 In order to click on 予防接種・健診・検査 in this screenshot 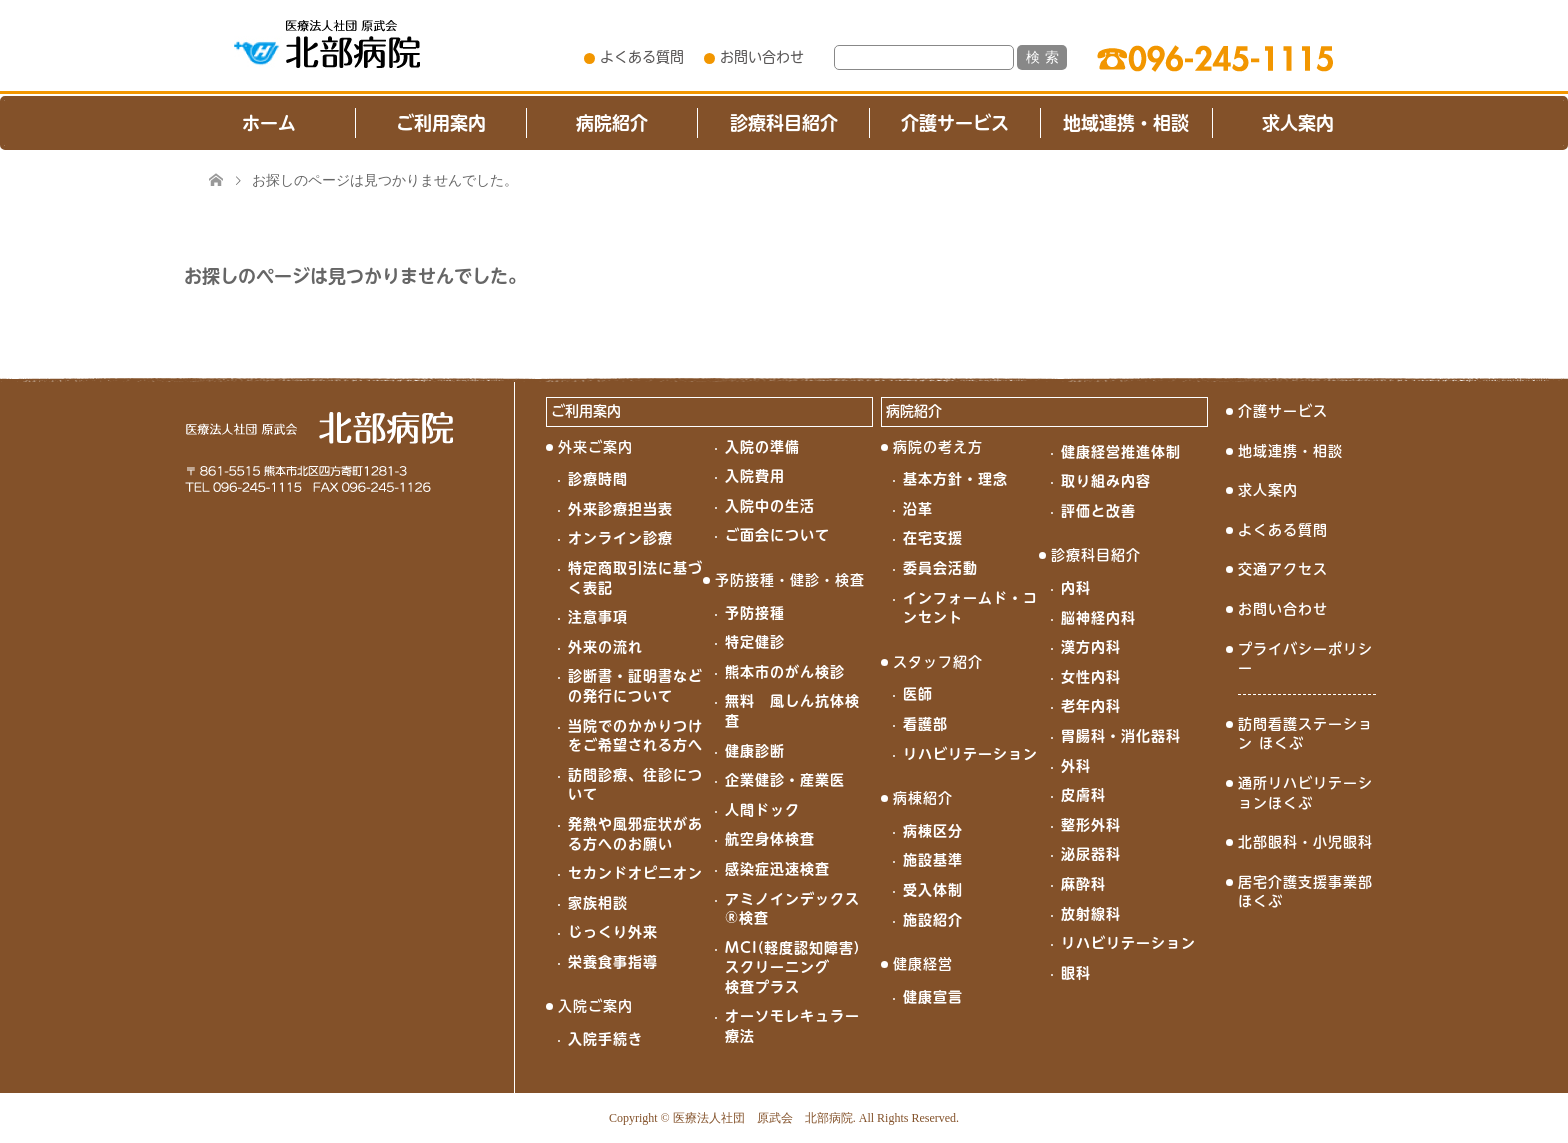, I will do `click(790, 580)`.